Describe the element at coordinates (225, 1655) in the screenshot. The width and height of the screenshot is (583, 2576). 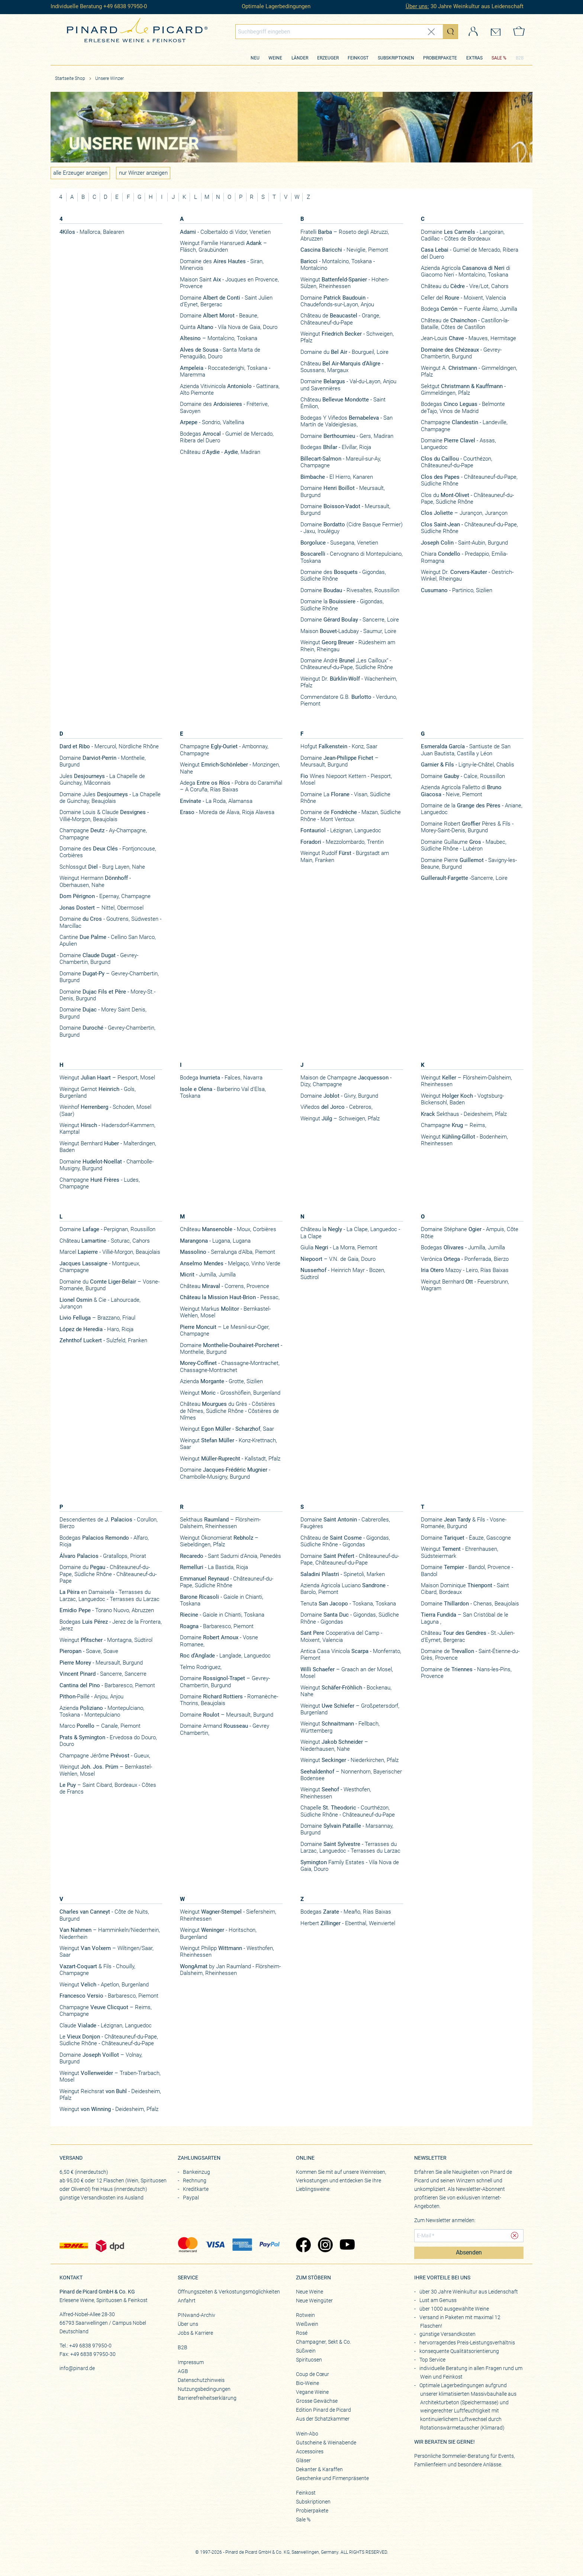
I see `- Langlade, Languedoc` at that location.